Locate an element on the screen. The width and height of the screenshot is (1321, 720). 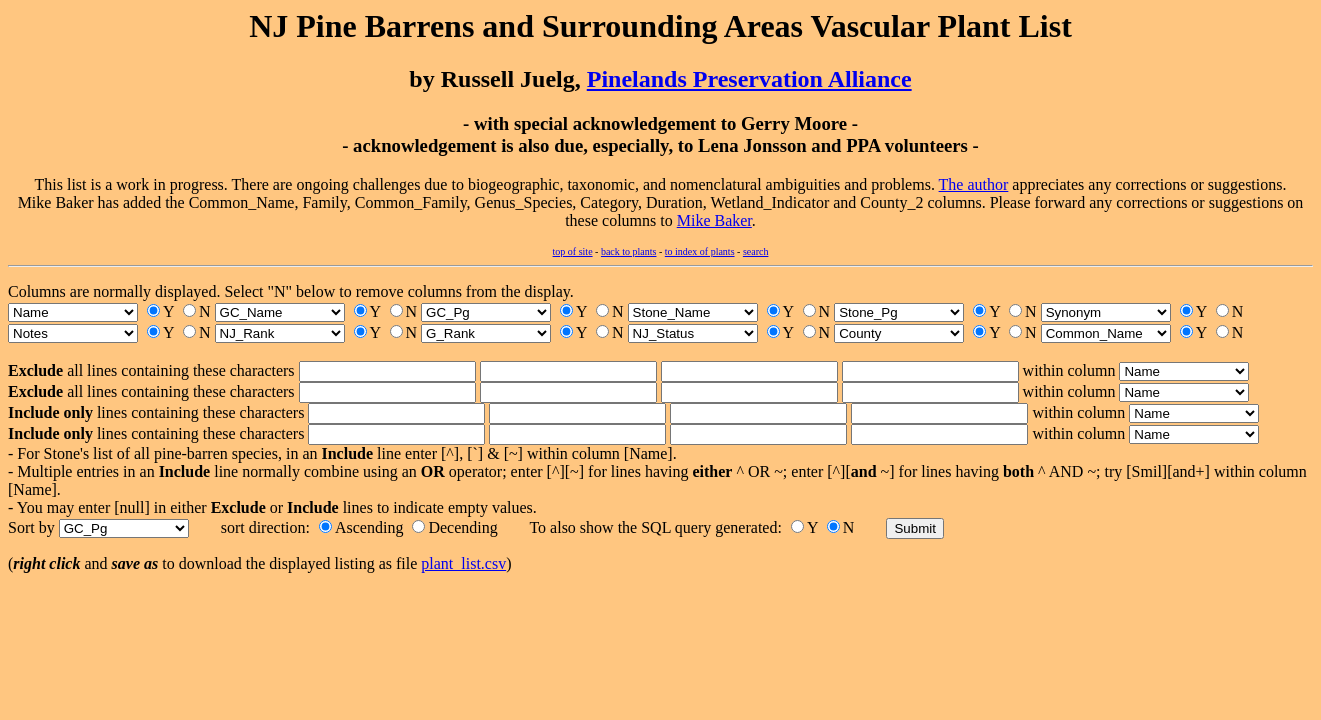
Mike Baker is located at coordinates (714, 220).